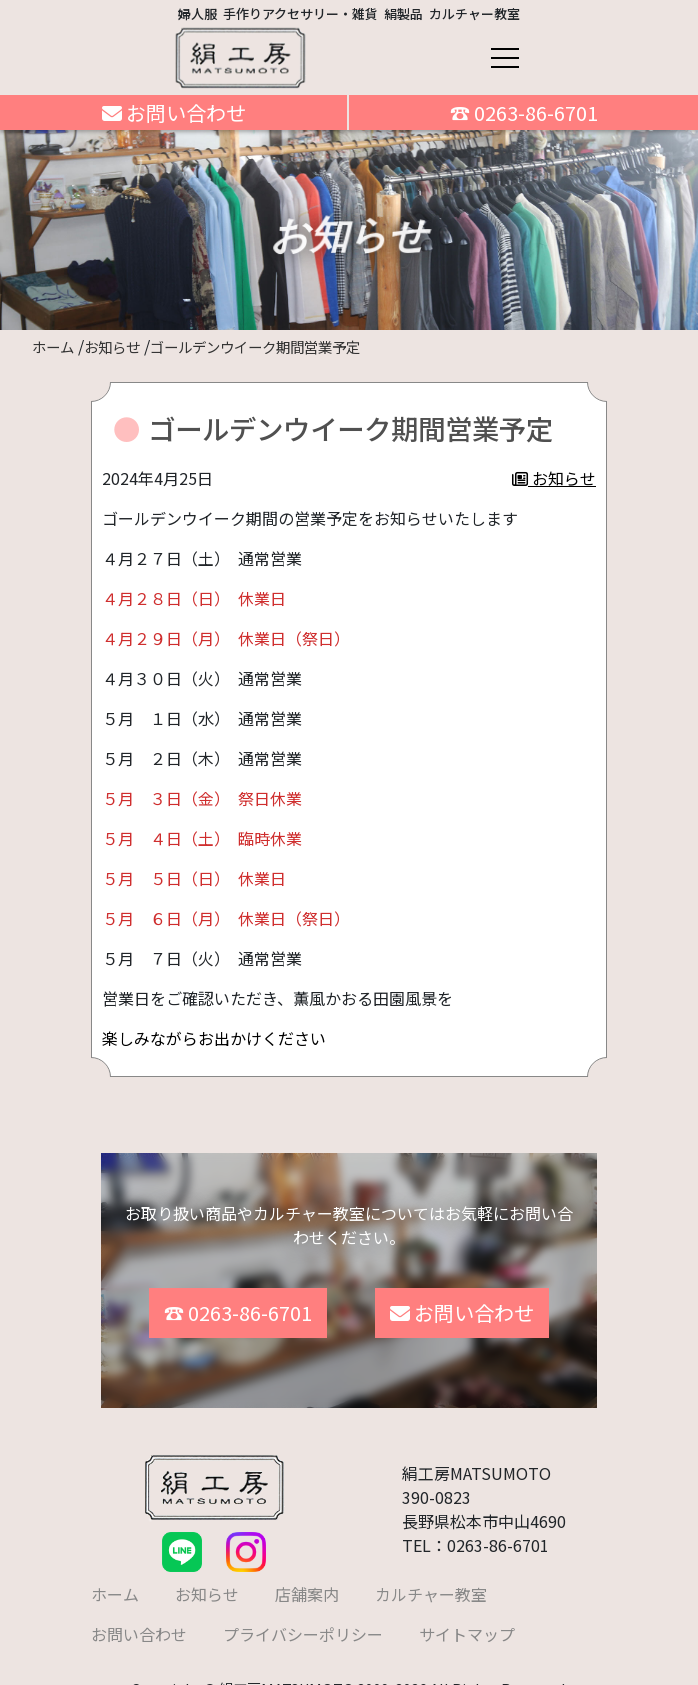  I want to click on ホーム, so click(115, 1580).